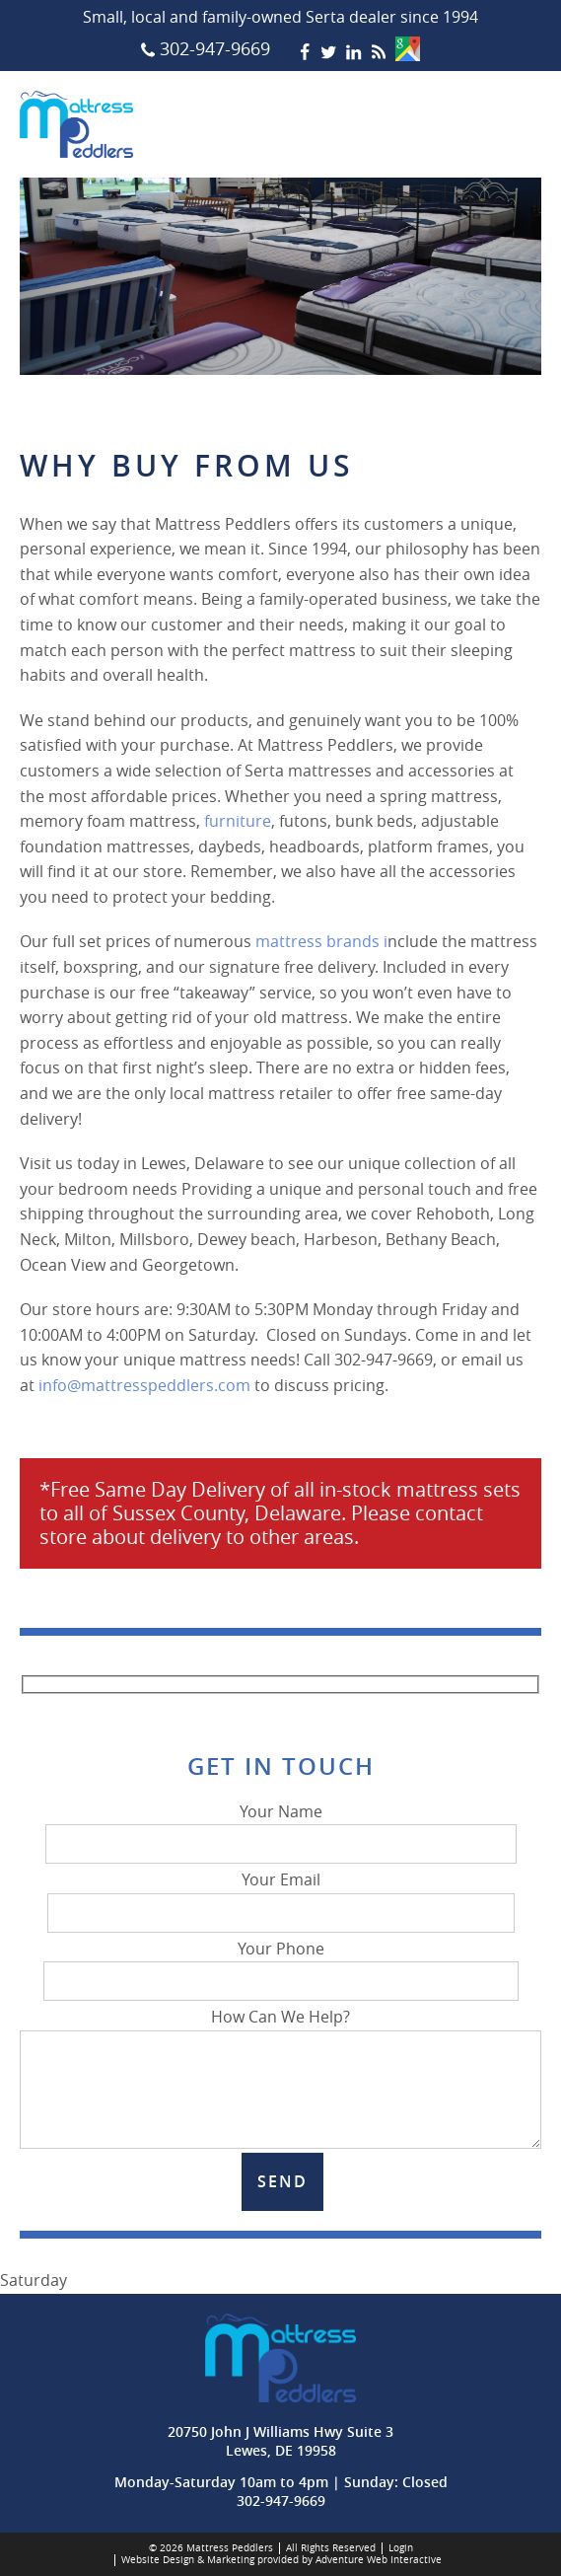 The image size is (561, 2576). What do you see at coordinates (281, 1965) in the screenshot?
I see `Your Phone` at bounding box center [281, 1965].